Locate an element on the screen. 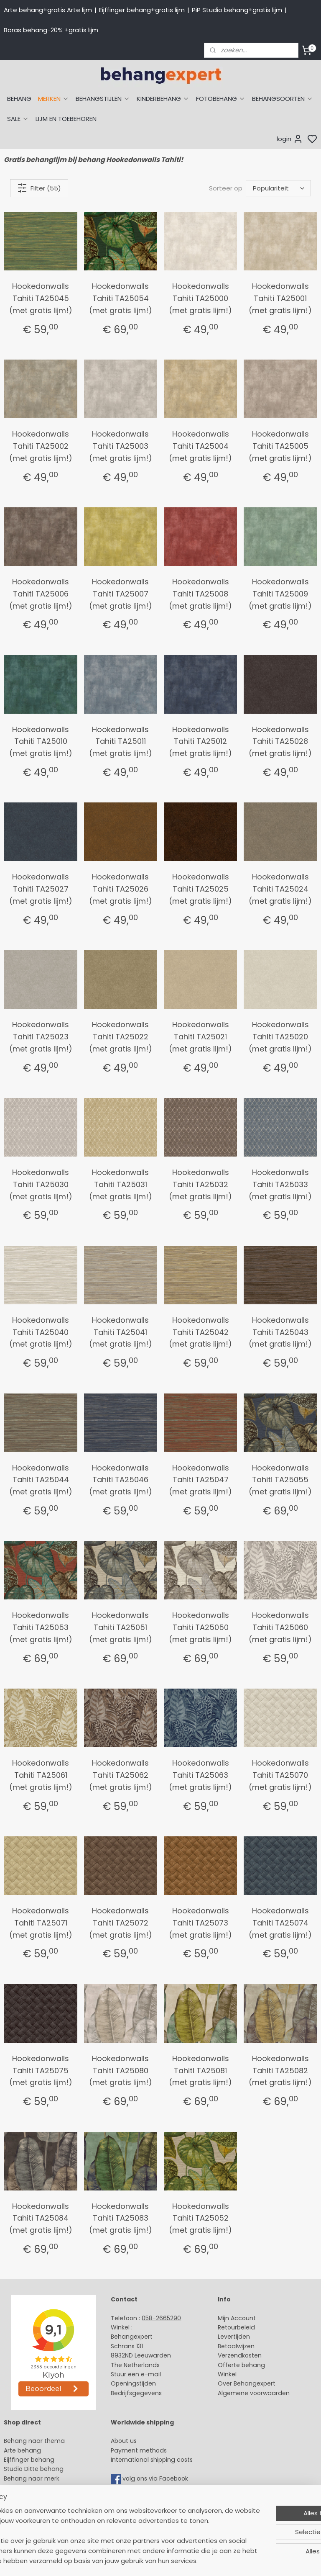 The image size is (321, 2576). Hookedonwalls Tahiti TA25040 (met gratis lijm!) is located at coordinates (40, 1332).